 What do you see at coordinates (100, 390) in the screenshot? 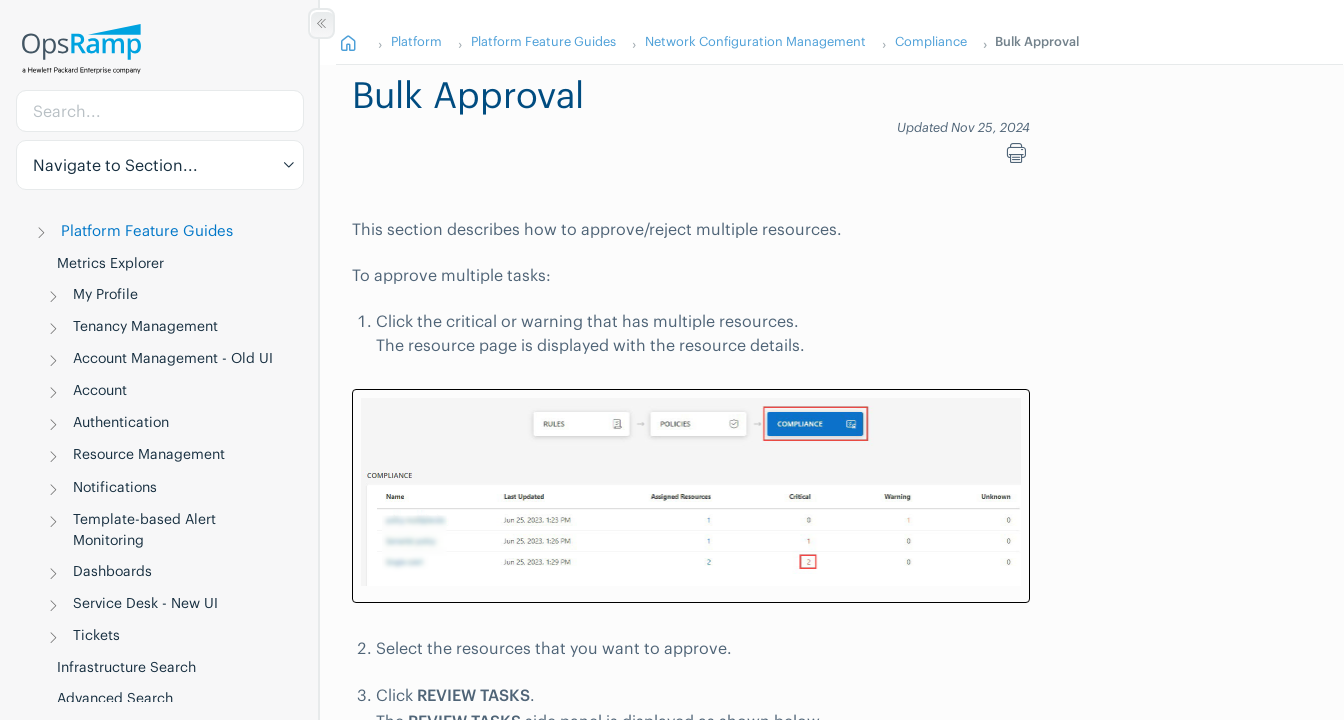
I see `Account` at bounding box center [100, 390].